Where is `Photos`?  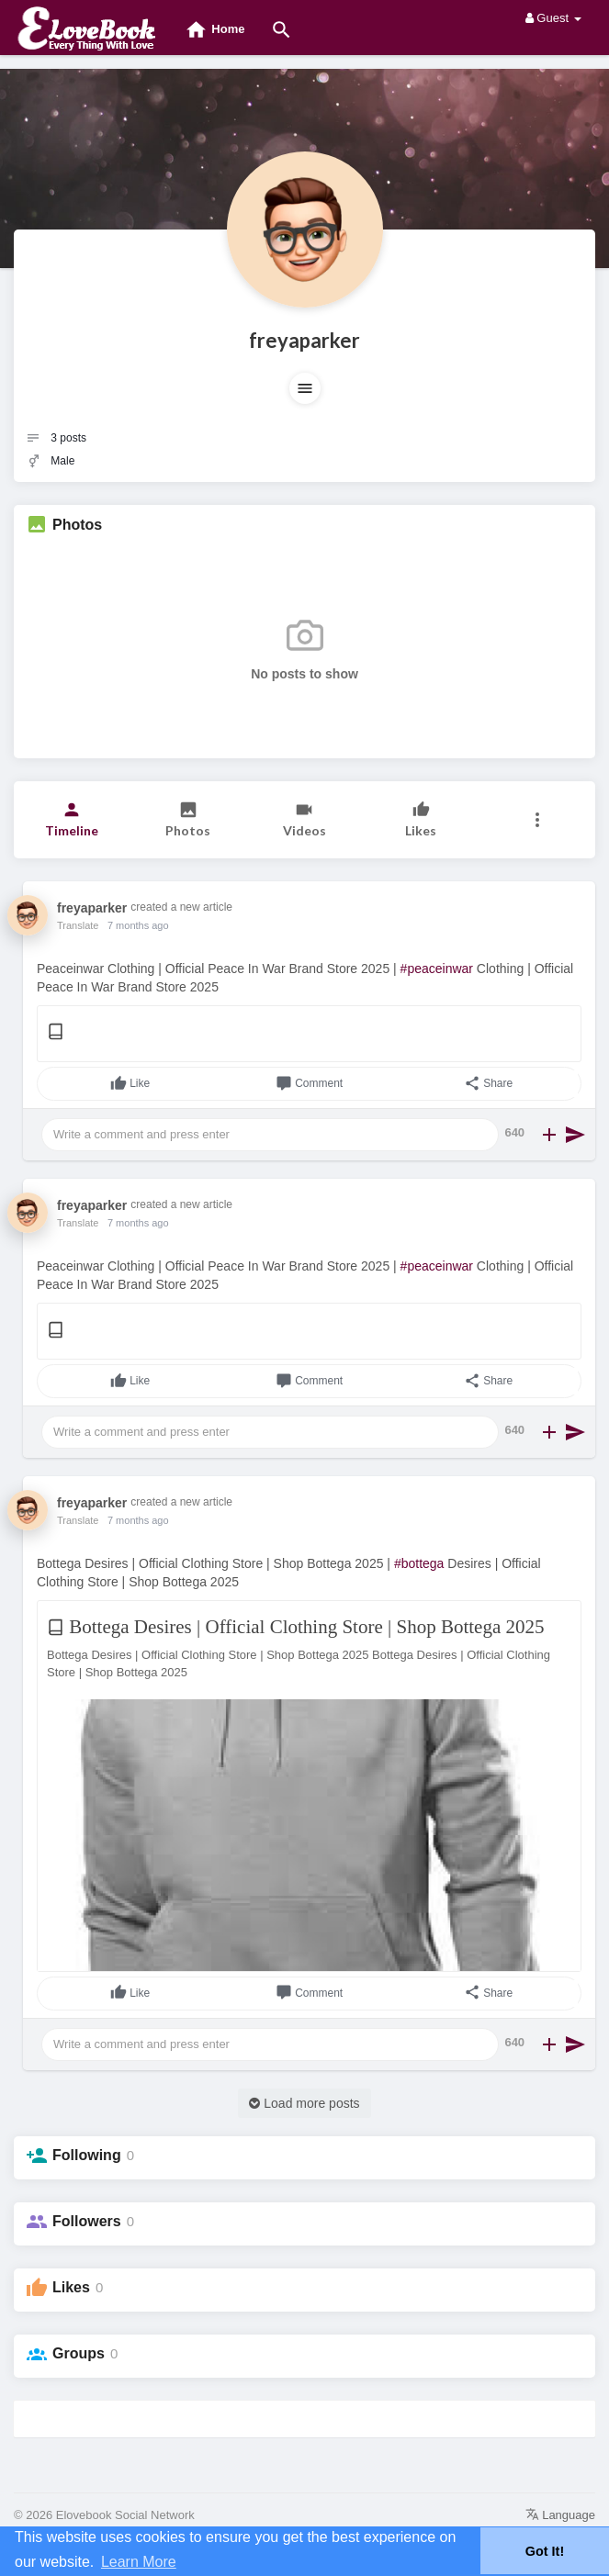
Photos is located at coordinates (77, 524).